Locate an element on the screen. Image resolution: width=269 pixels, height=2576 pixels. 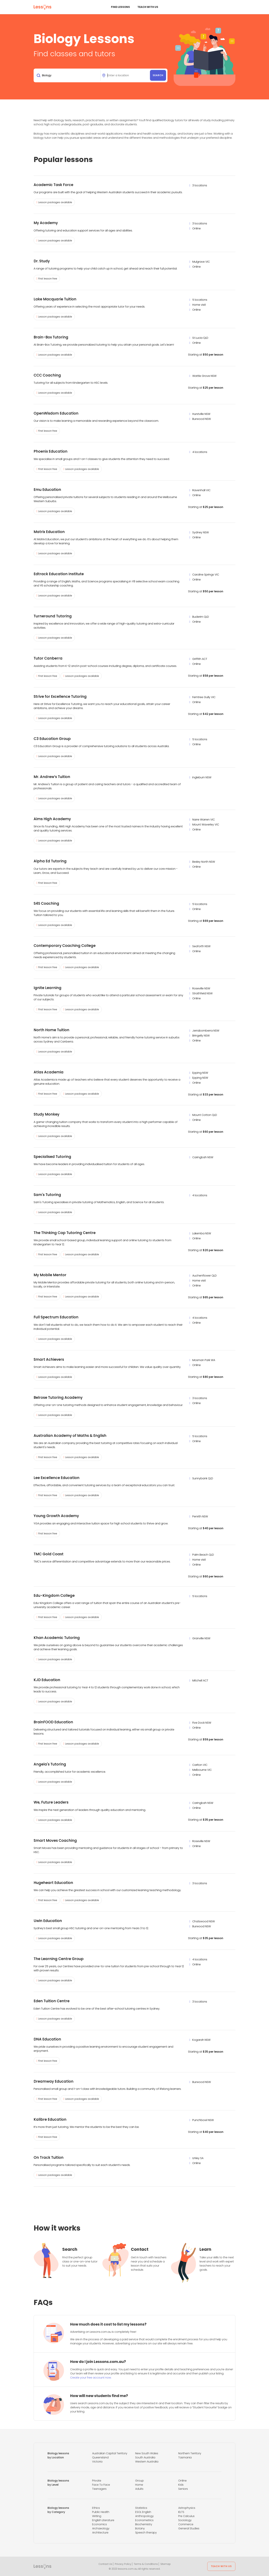
General Studies is located at coordinates (188, 2528).